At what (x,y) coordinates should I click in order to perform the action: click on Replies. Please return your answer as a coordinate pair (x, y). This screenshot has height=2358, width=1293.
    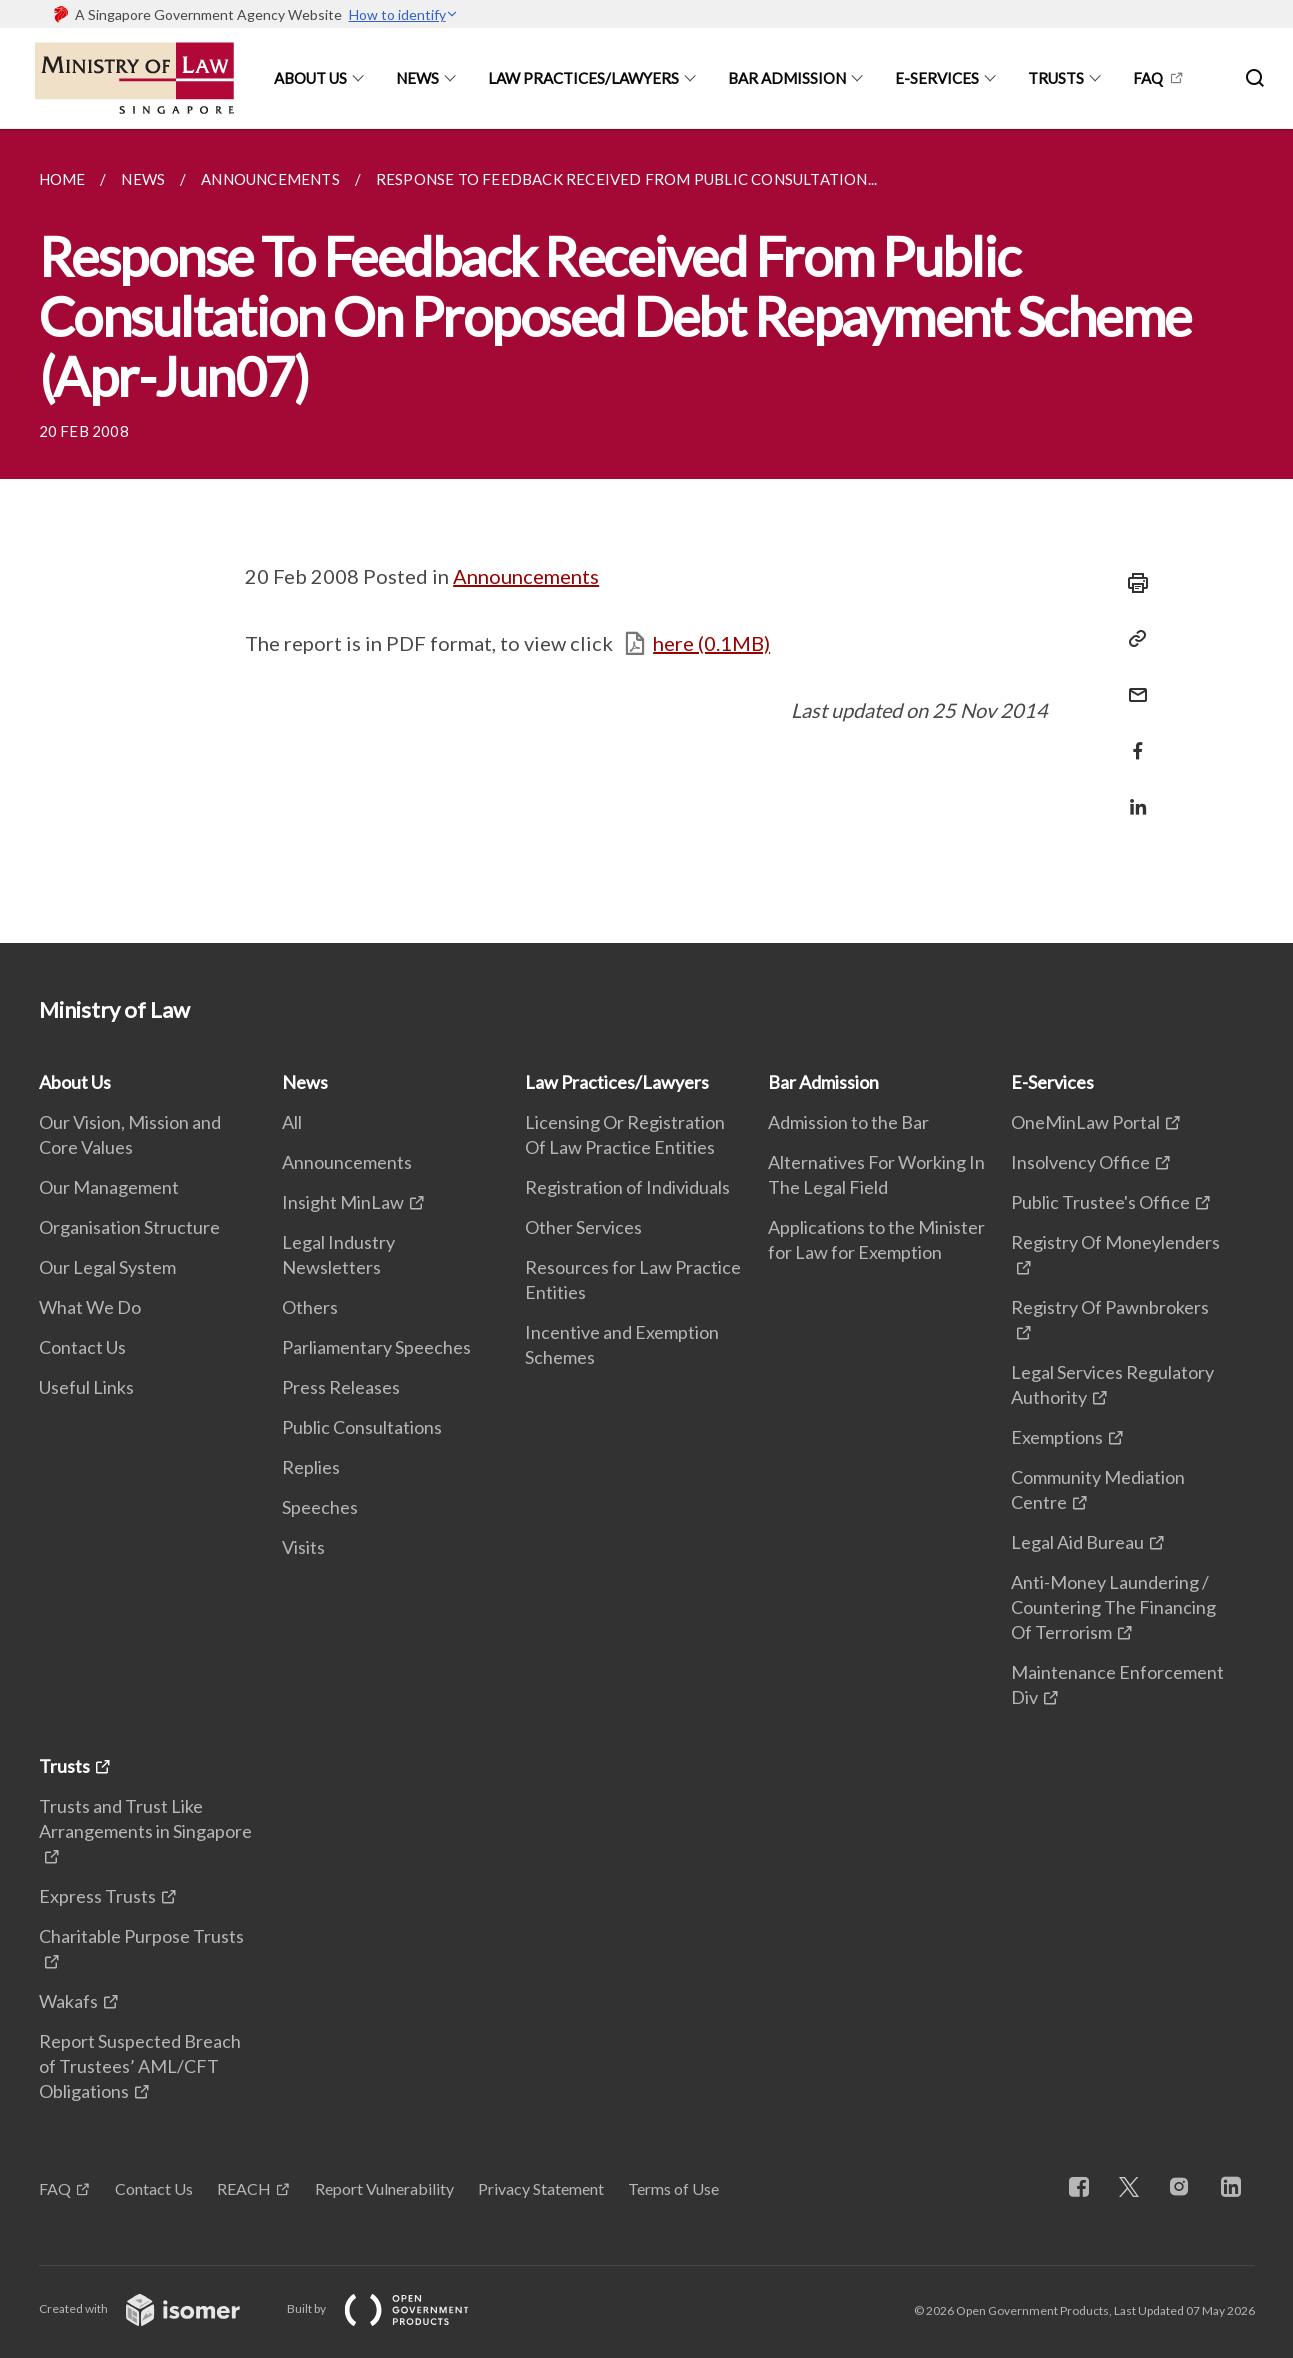
    Looking at the image, I should click on (311, 1467).